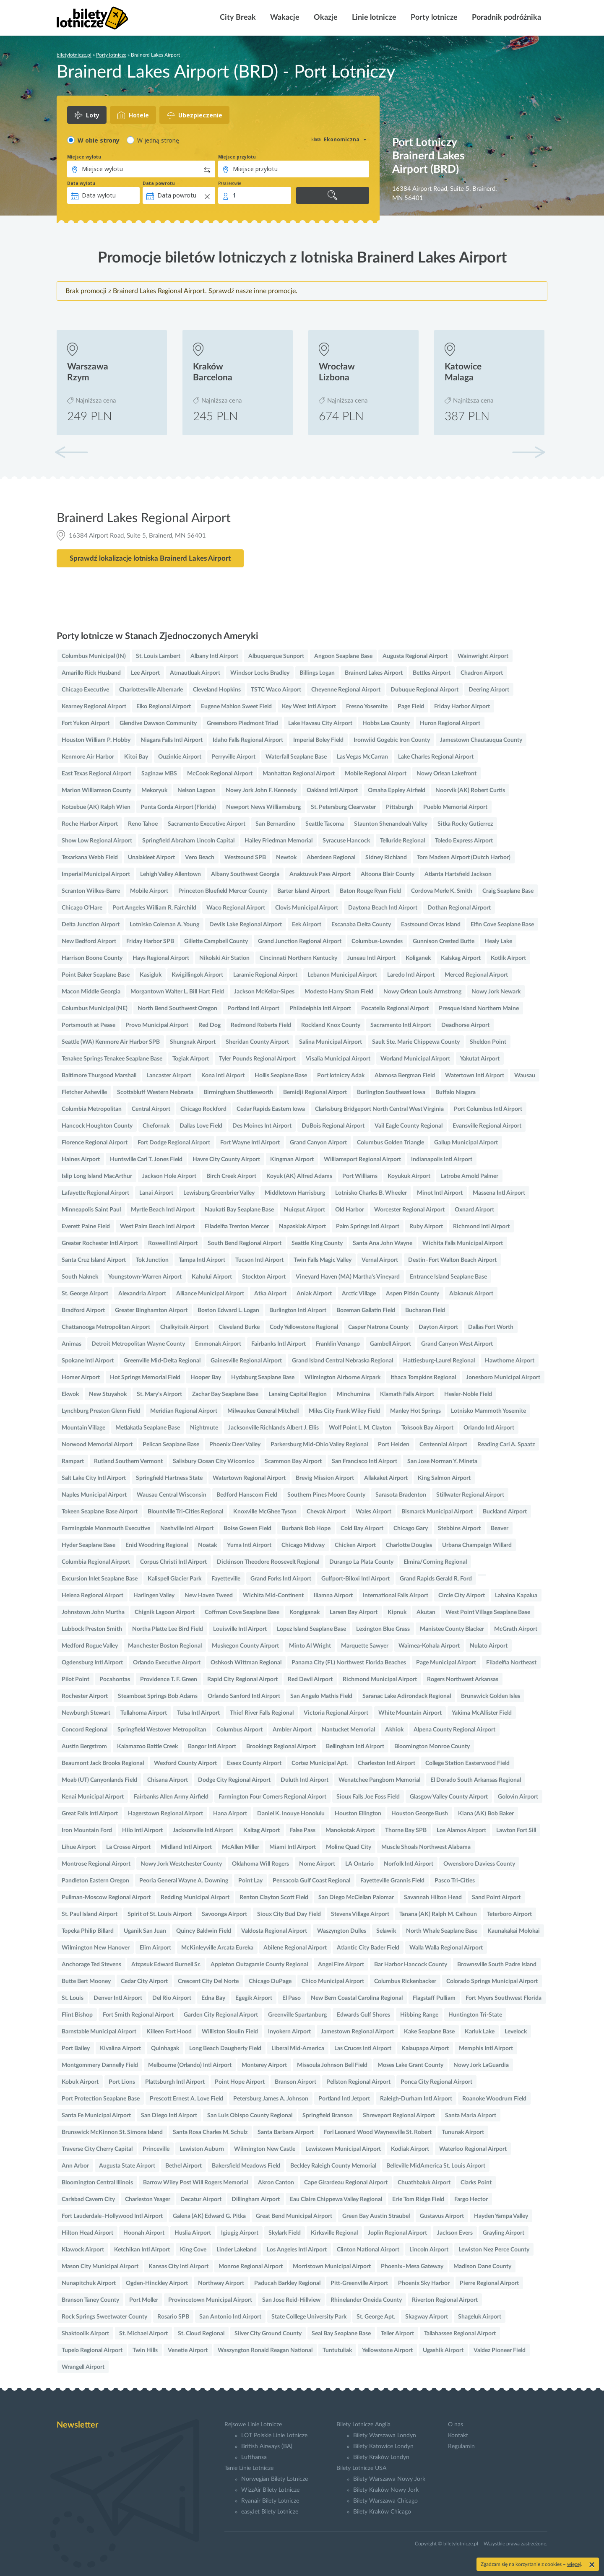  What do you see at coordinates (474, 1076) in the screenshot?
I see `Watertown Intl Airport` at bounding box center [474, 1076].